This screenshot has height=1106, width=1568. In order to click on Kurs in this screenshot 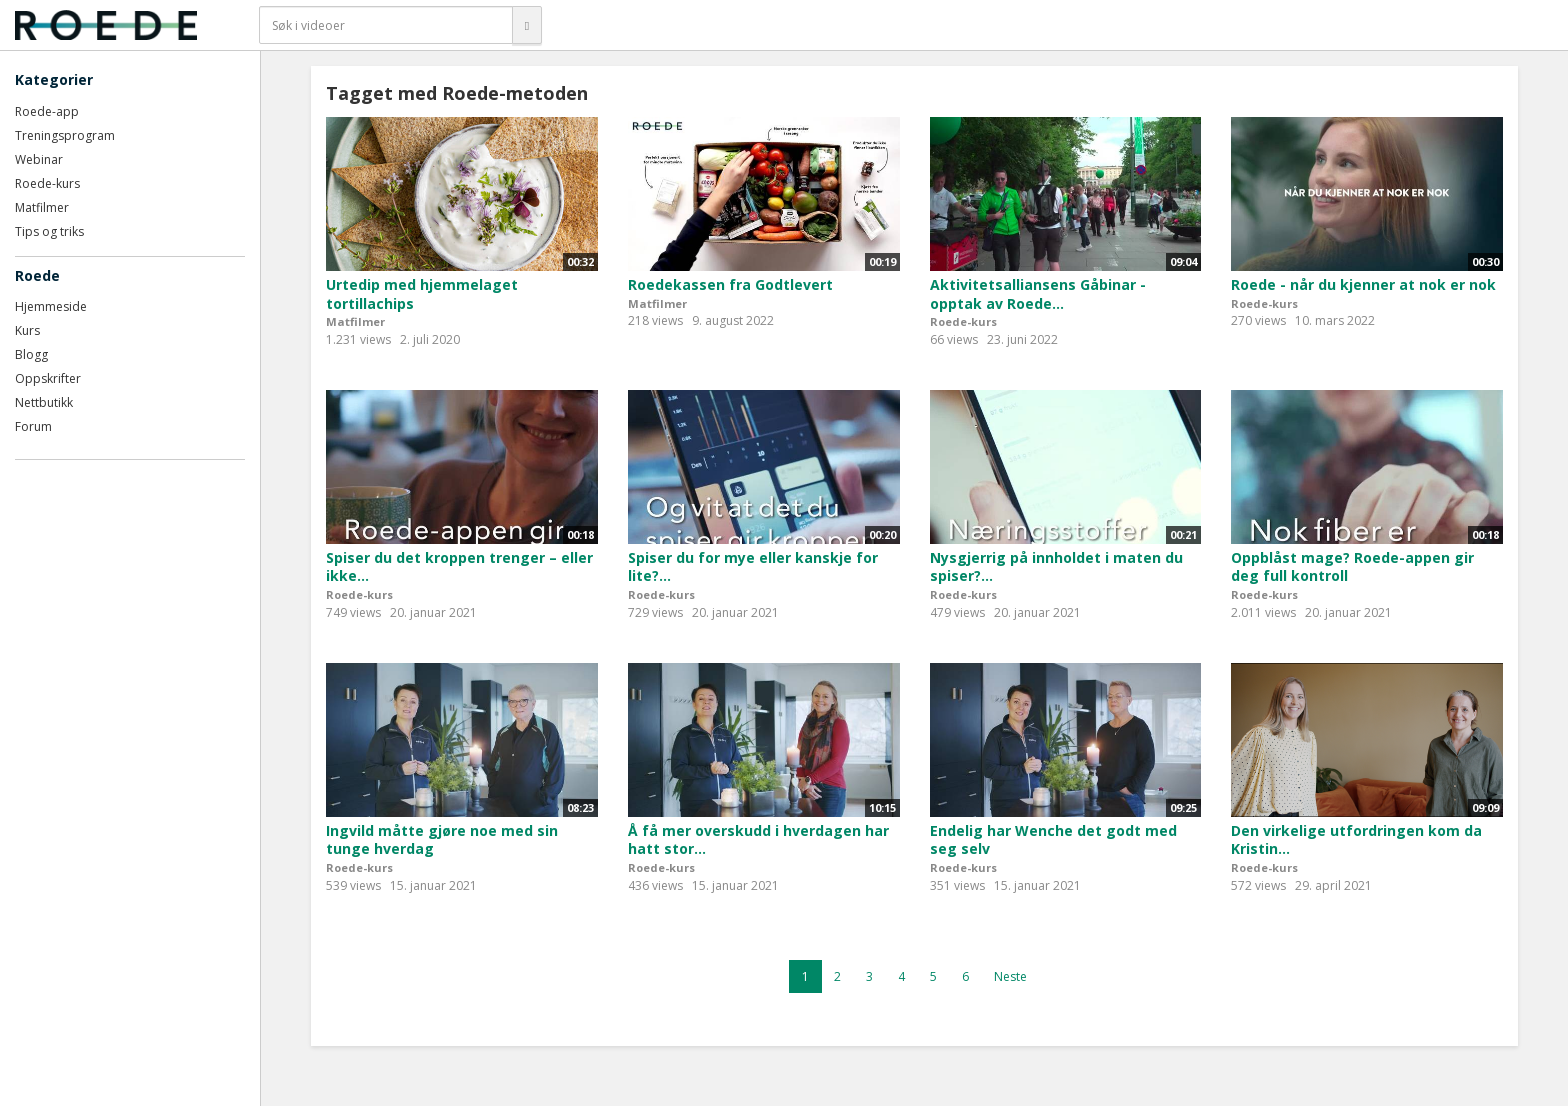, I will do `click(27, 330)`.